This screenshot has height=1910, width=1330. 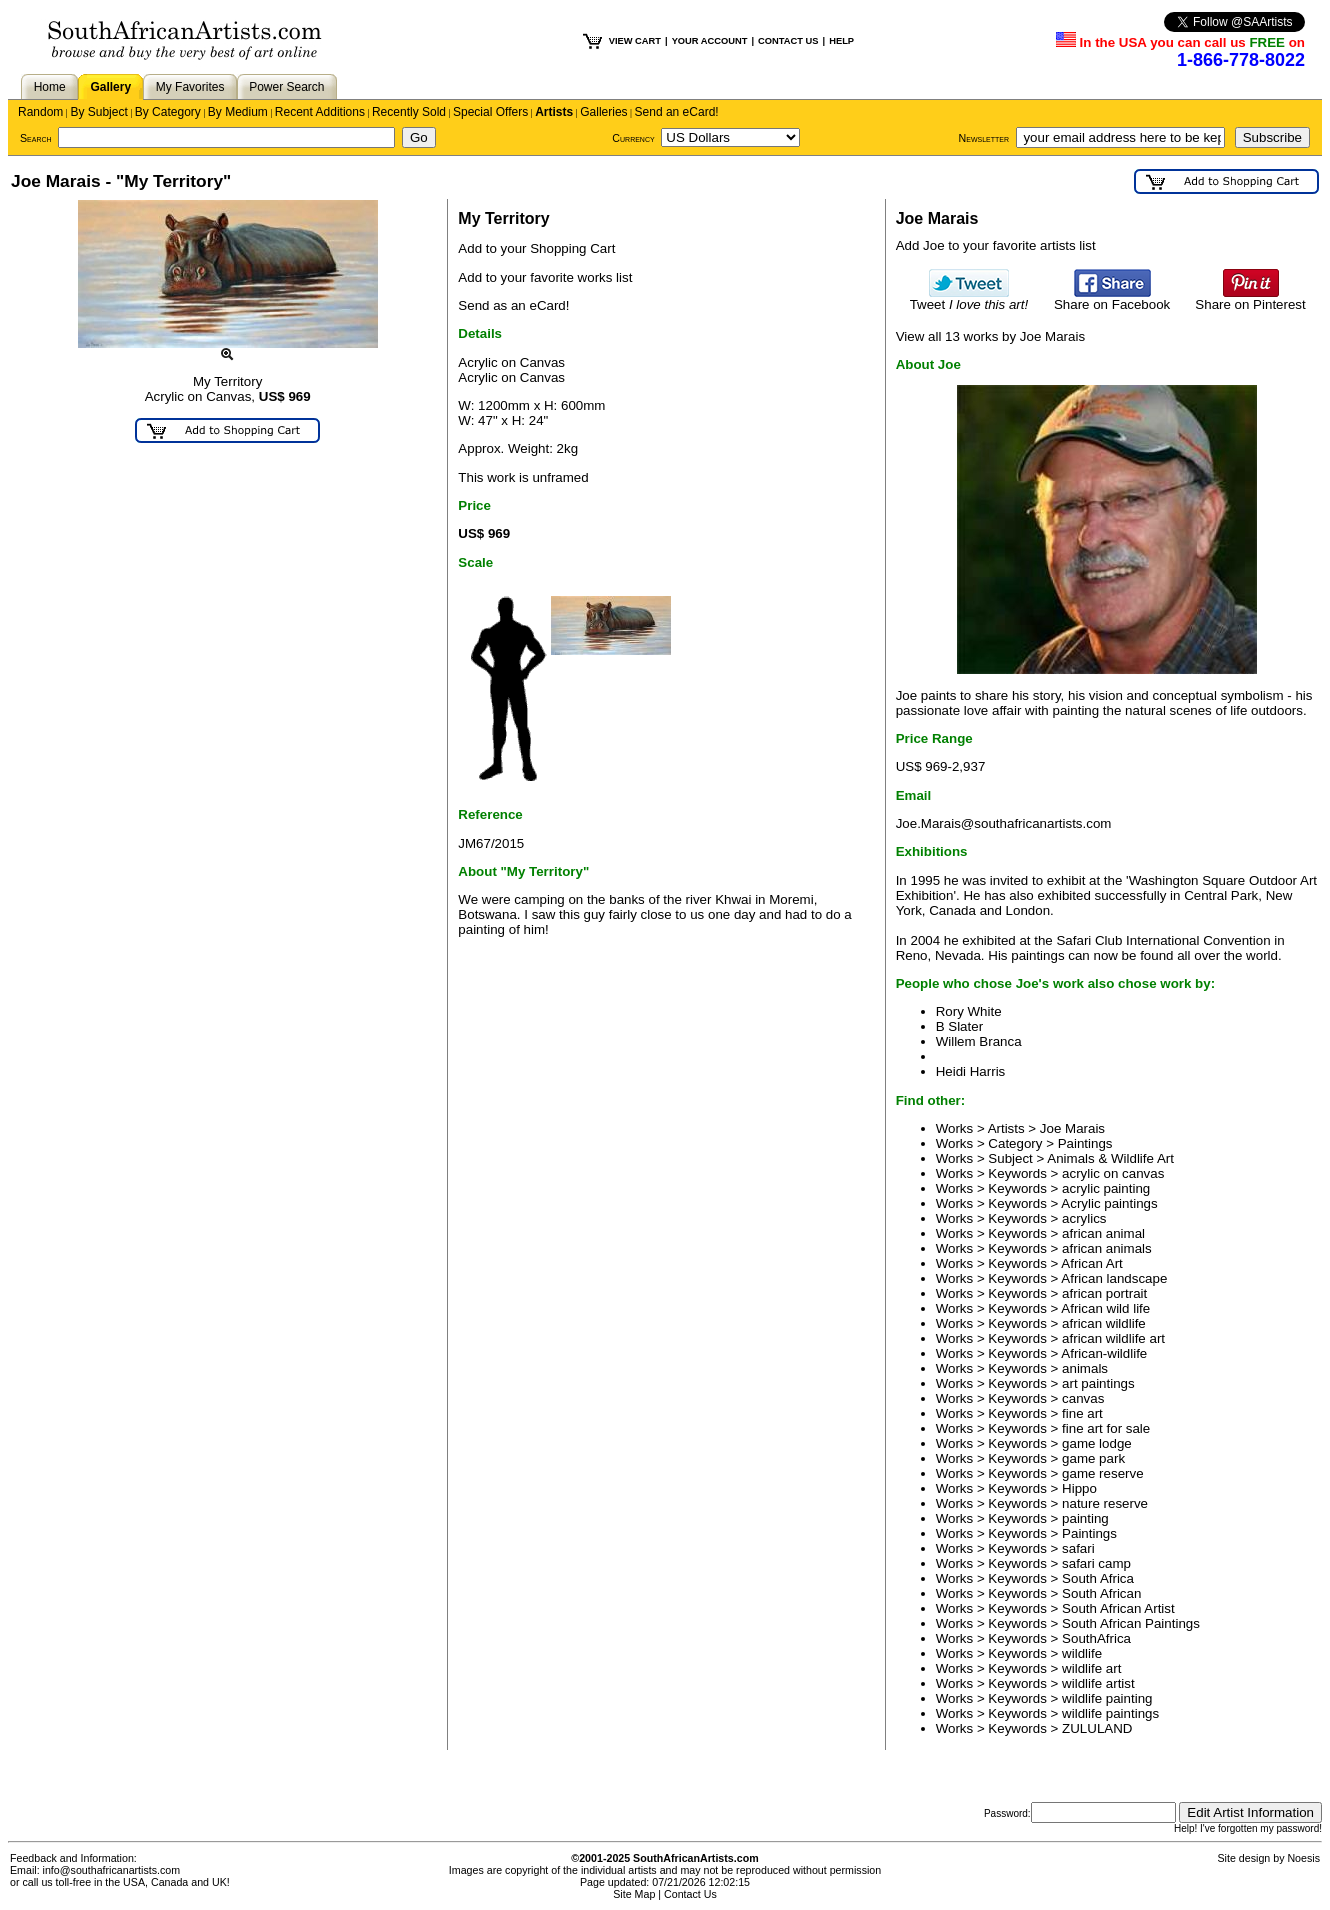 I want to click on game park, so click(x=1093, y=1458).